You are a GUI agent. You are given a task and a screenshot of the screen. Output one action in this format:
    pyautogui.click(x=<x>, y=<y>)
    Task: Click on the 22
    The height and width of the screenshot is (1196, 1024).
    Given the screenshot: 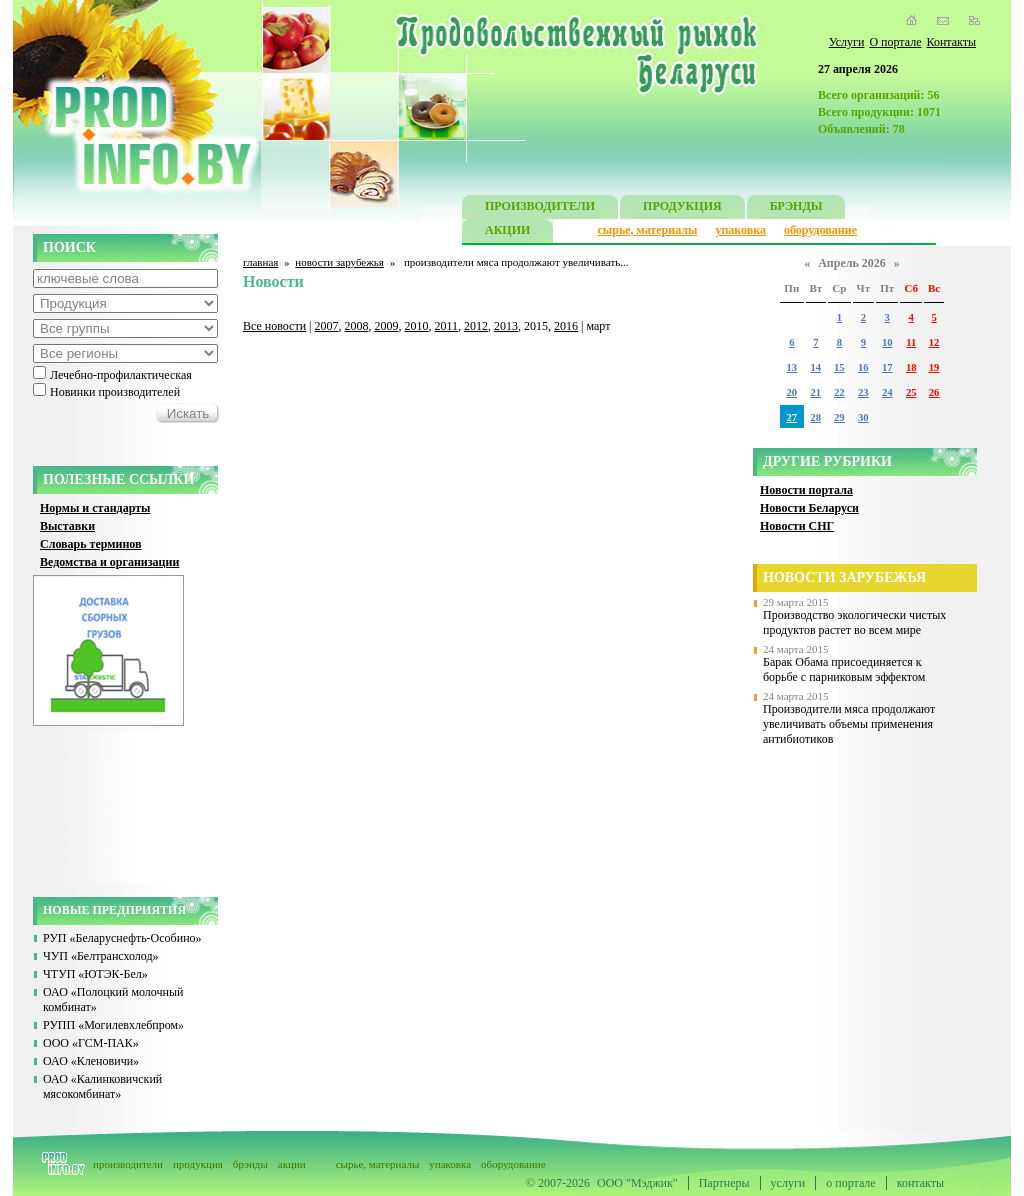 What is the action you would take?
    pyautogui.click(x=839, y=392)
    